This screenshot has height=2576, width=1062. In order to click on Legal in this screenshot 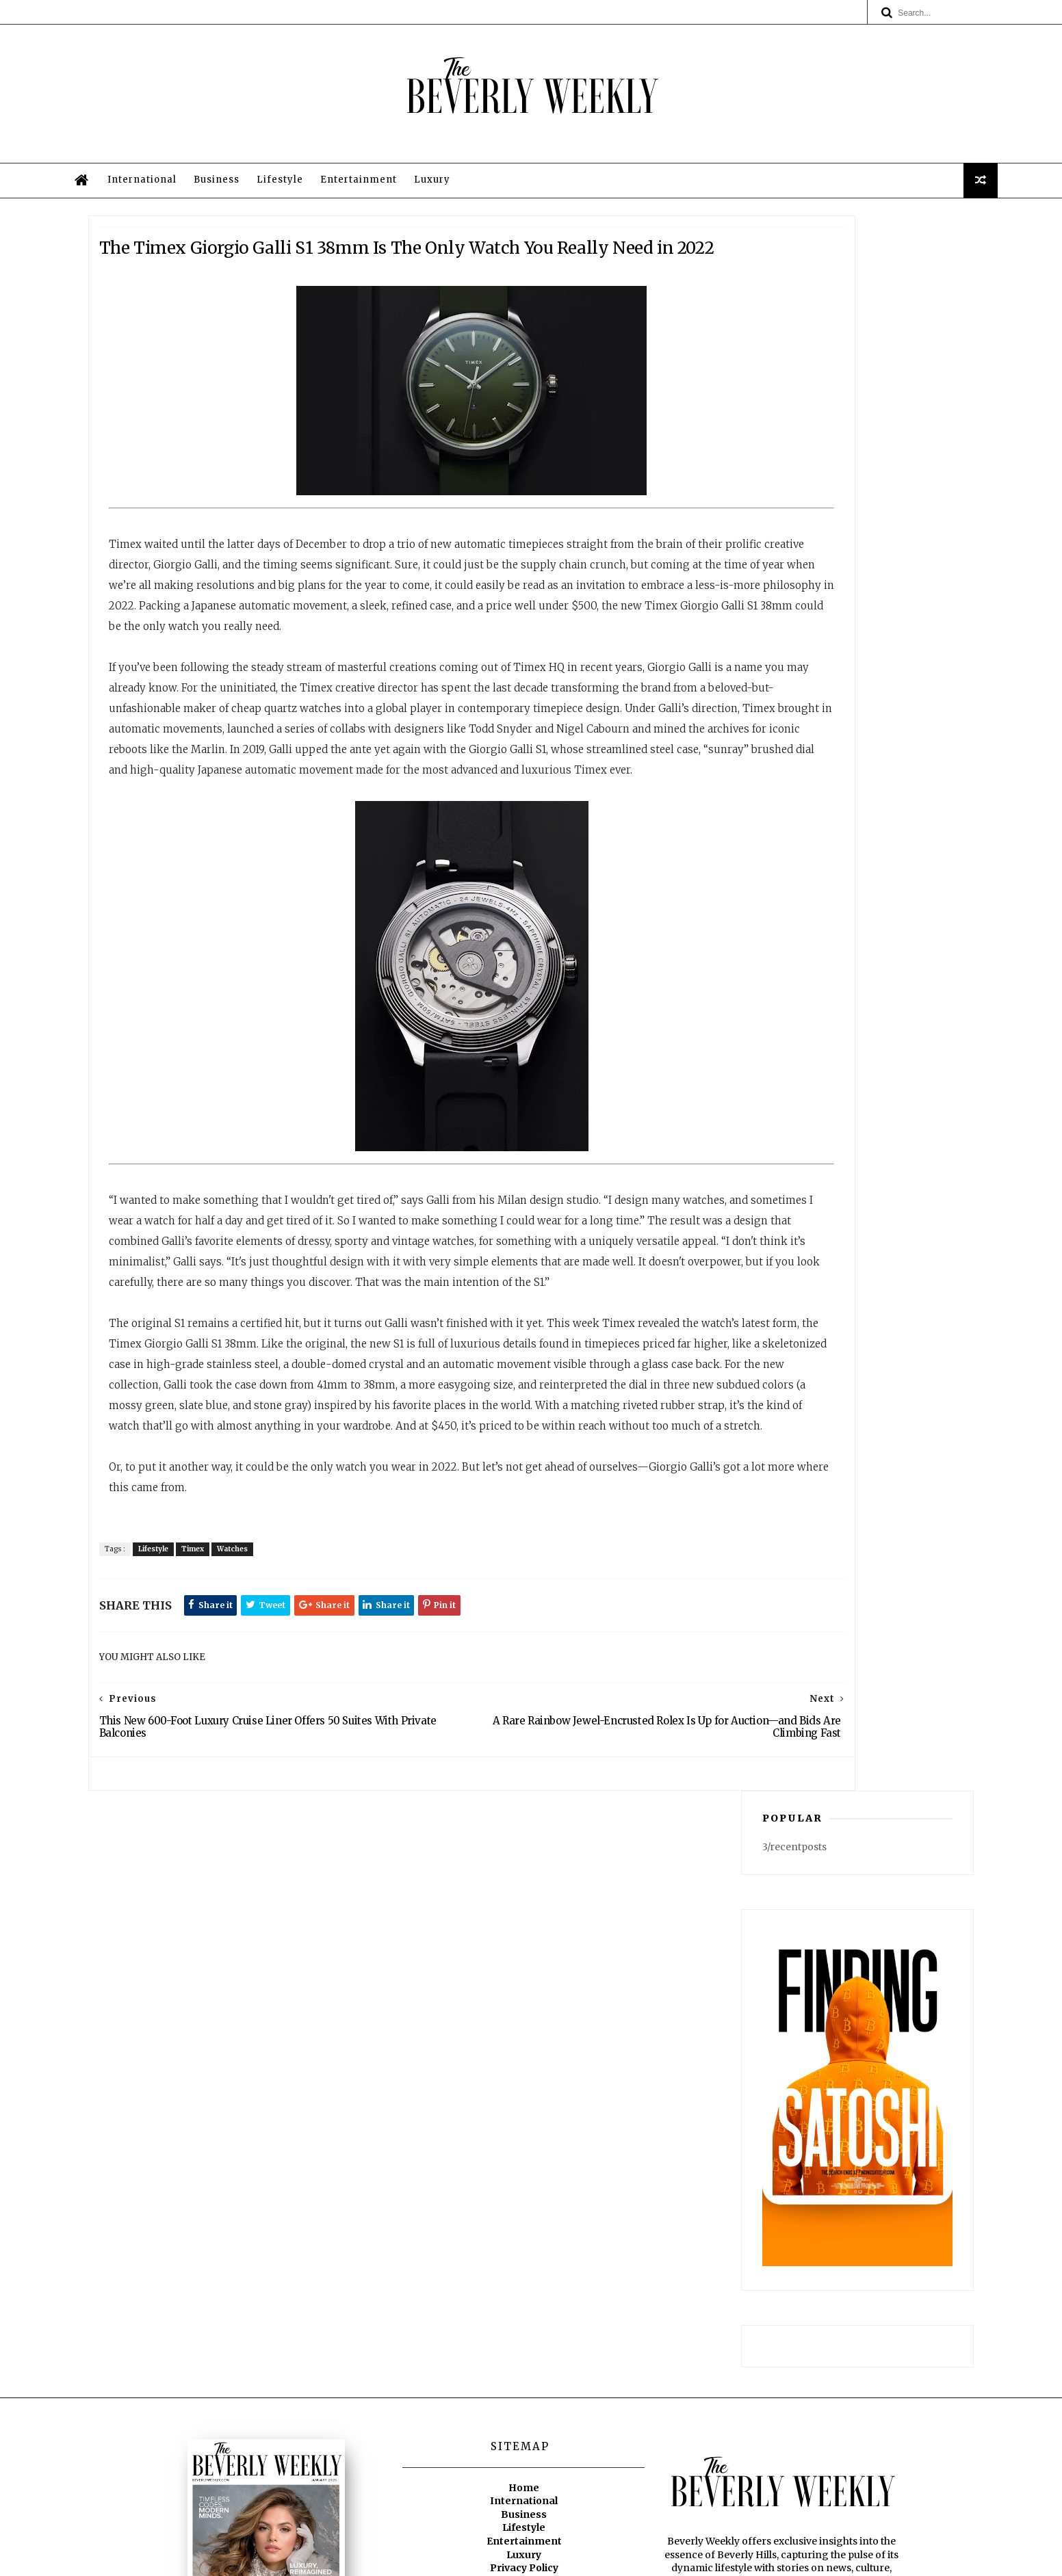, I will do `click(524, 2417)`.